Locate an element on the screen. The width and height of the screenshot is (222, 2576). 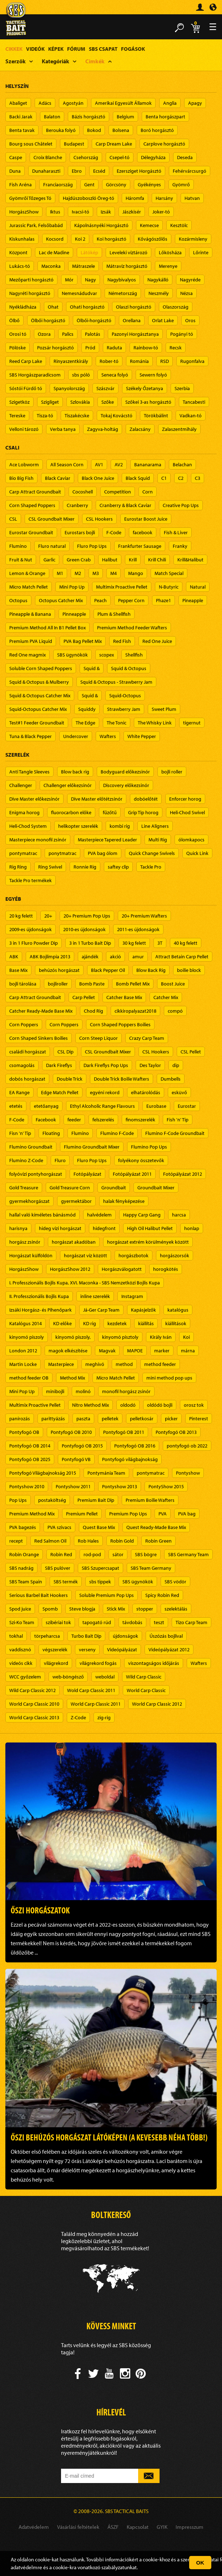
M2 is located at coordinates (78, 573).